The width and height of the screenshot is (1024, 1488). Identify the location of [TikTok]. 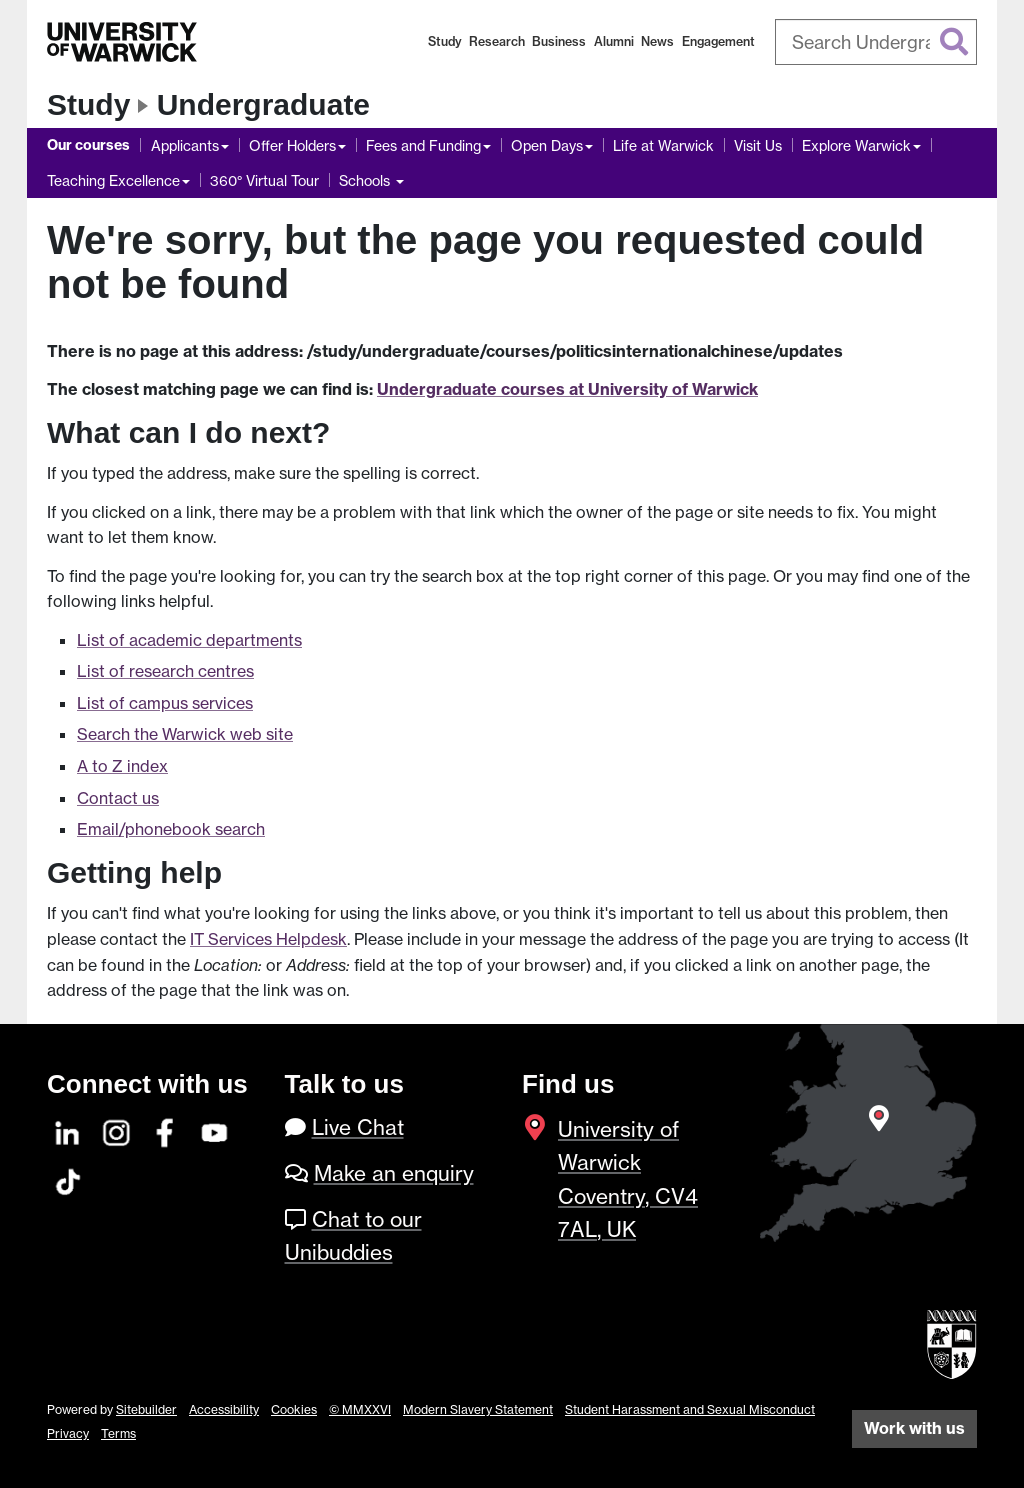
(68, 1178).